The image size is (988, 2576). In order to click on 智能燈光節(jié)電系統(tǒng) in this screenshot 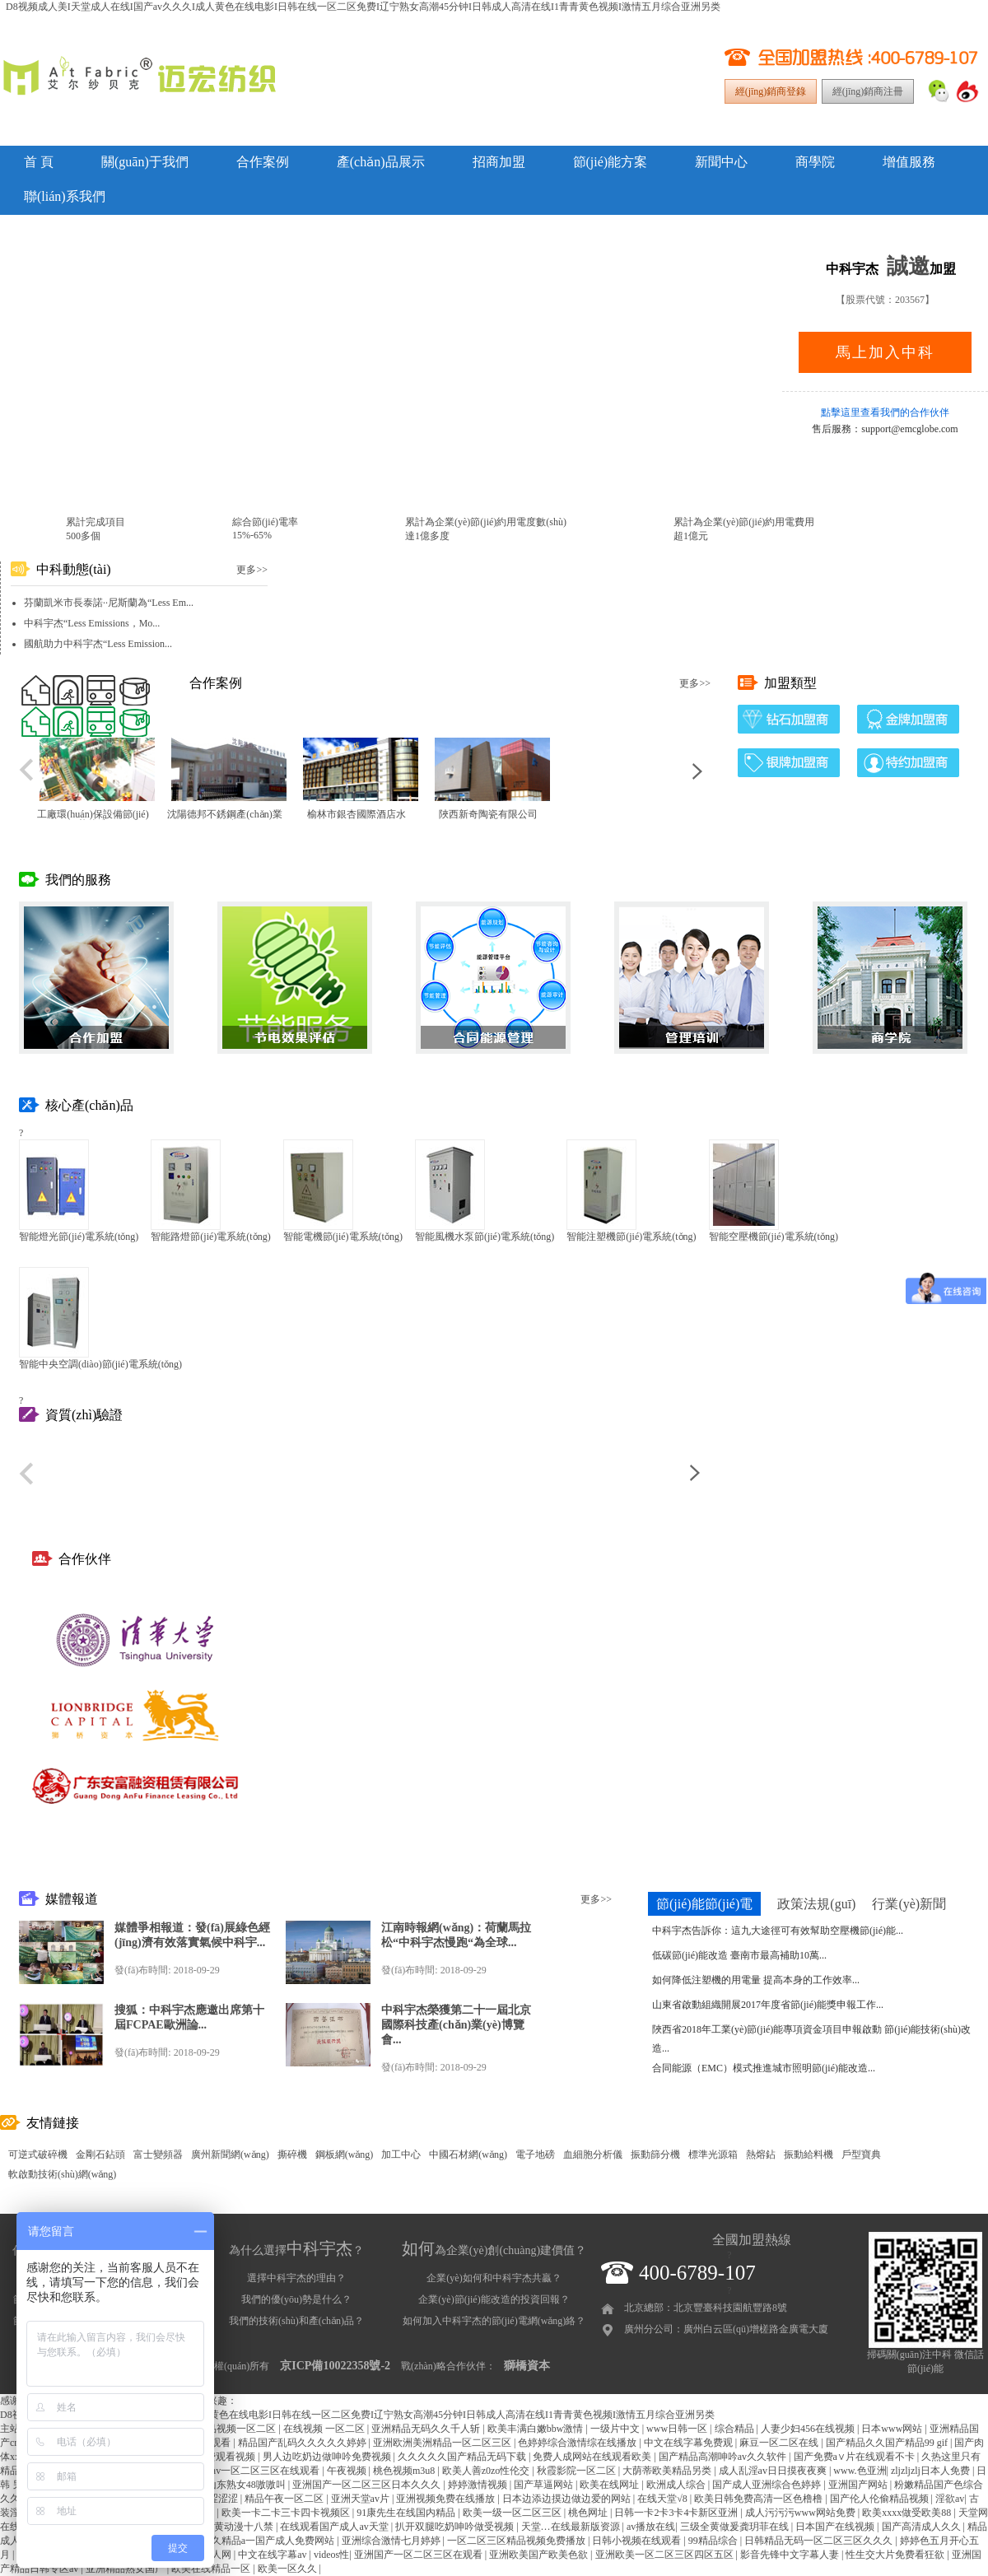, I will do `click(78, 1236)`.